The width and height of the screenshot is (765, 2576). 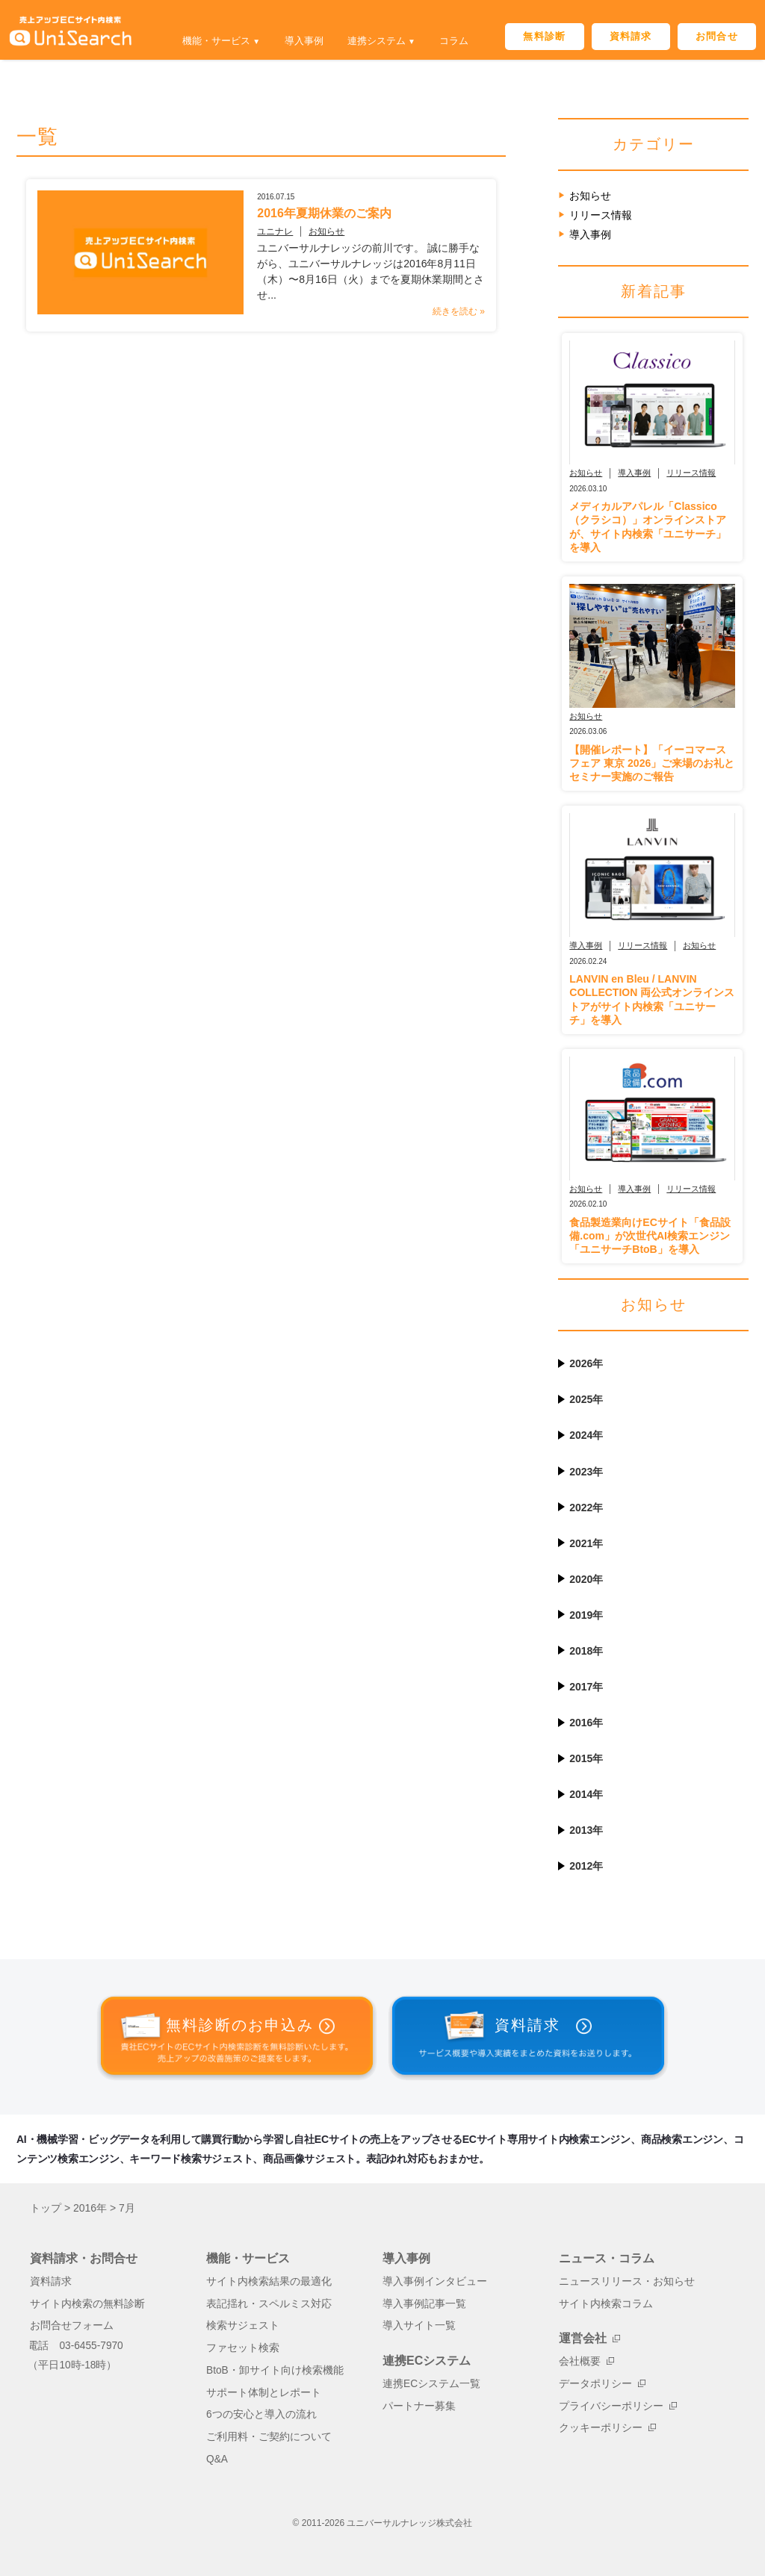 I want to click on 無料診断, so click(x=544, y=36).